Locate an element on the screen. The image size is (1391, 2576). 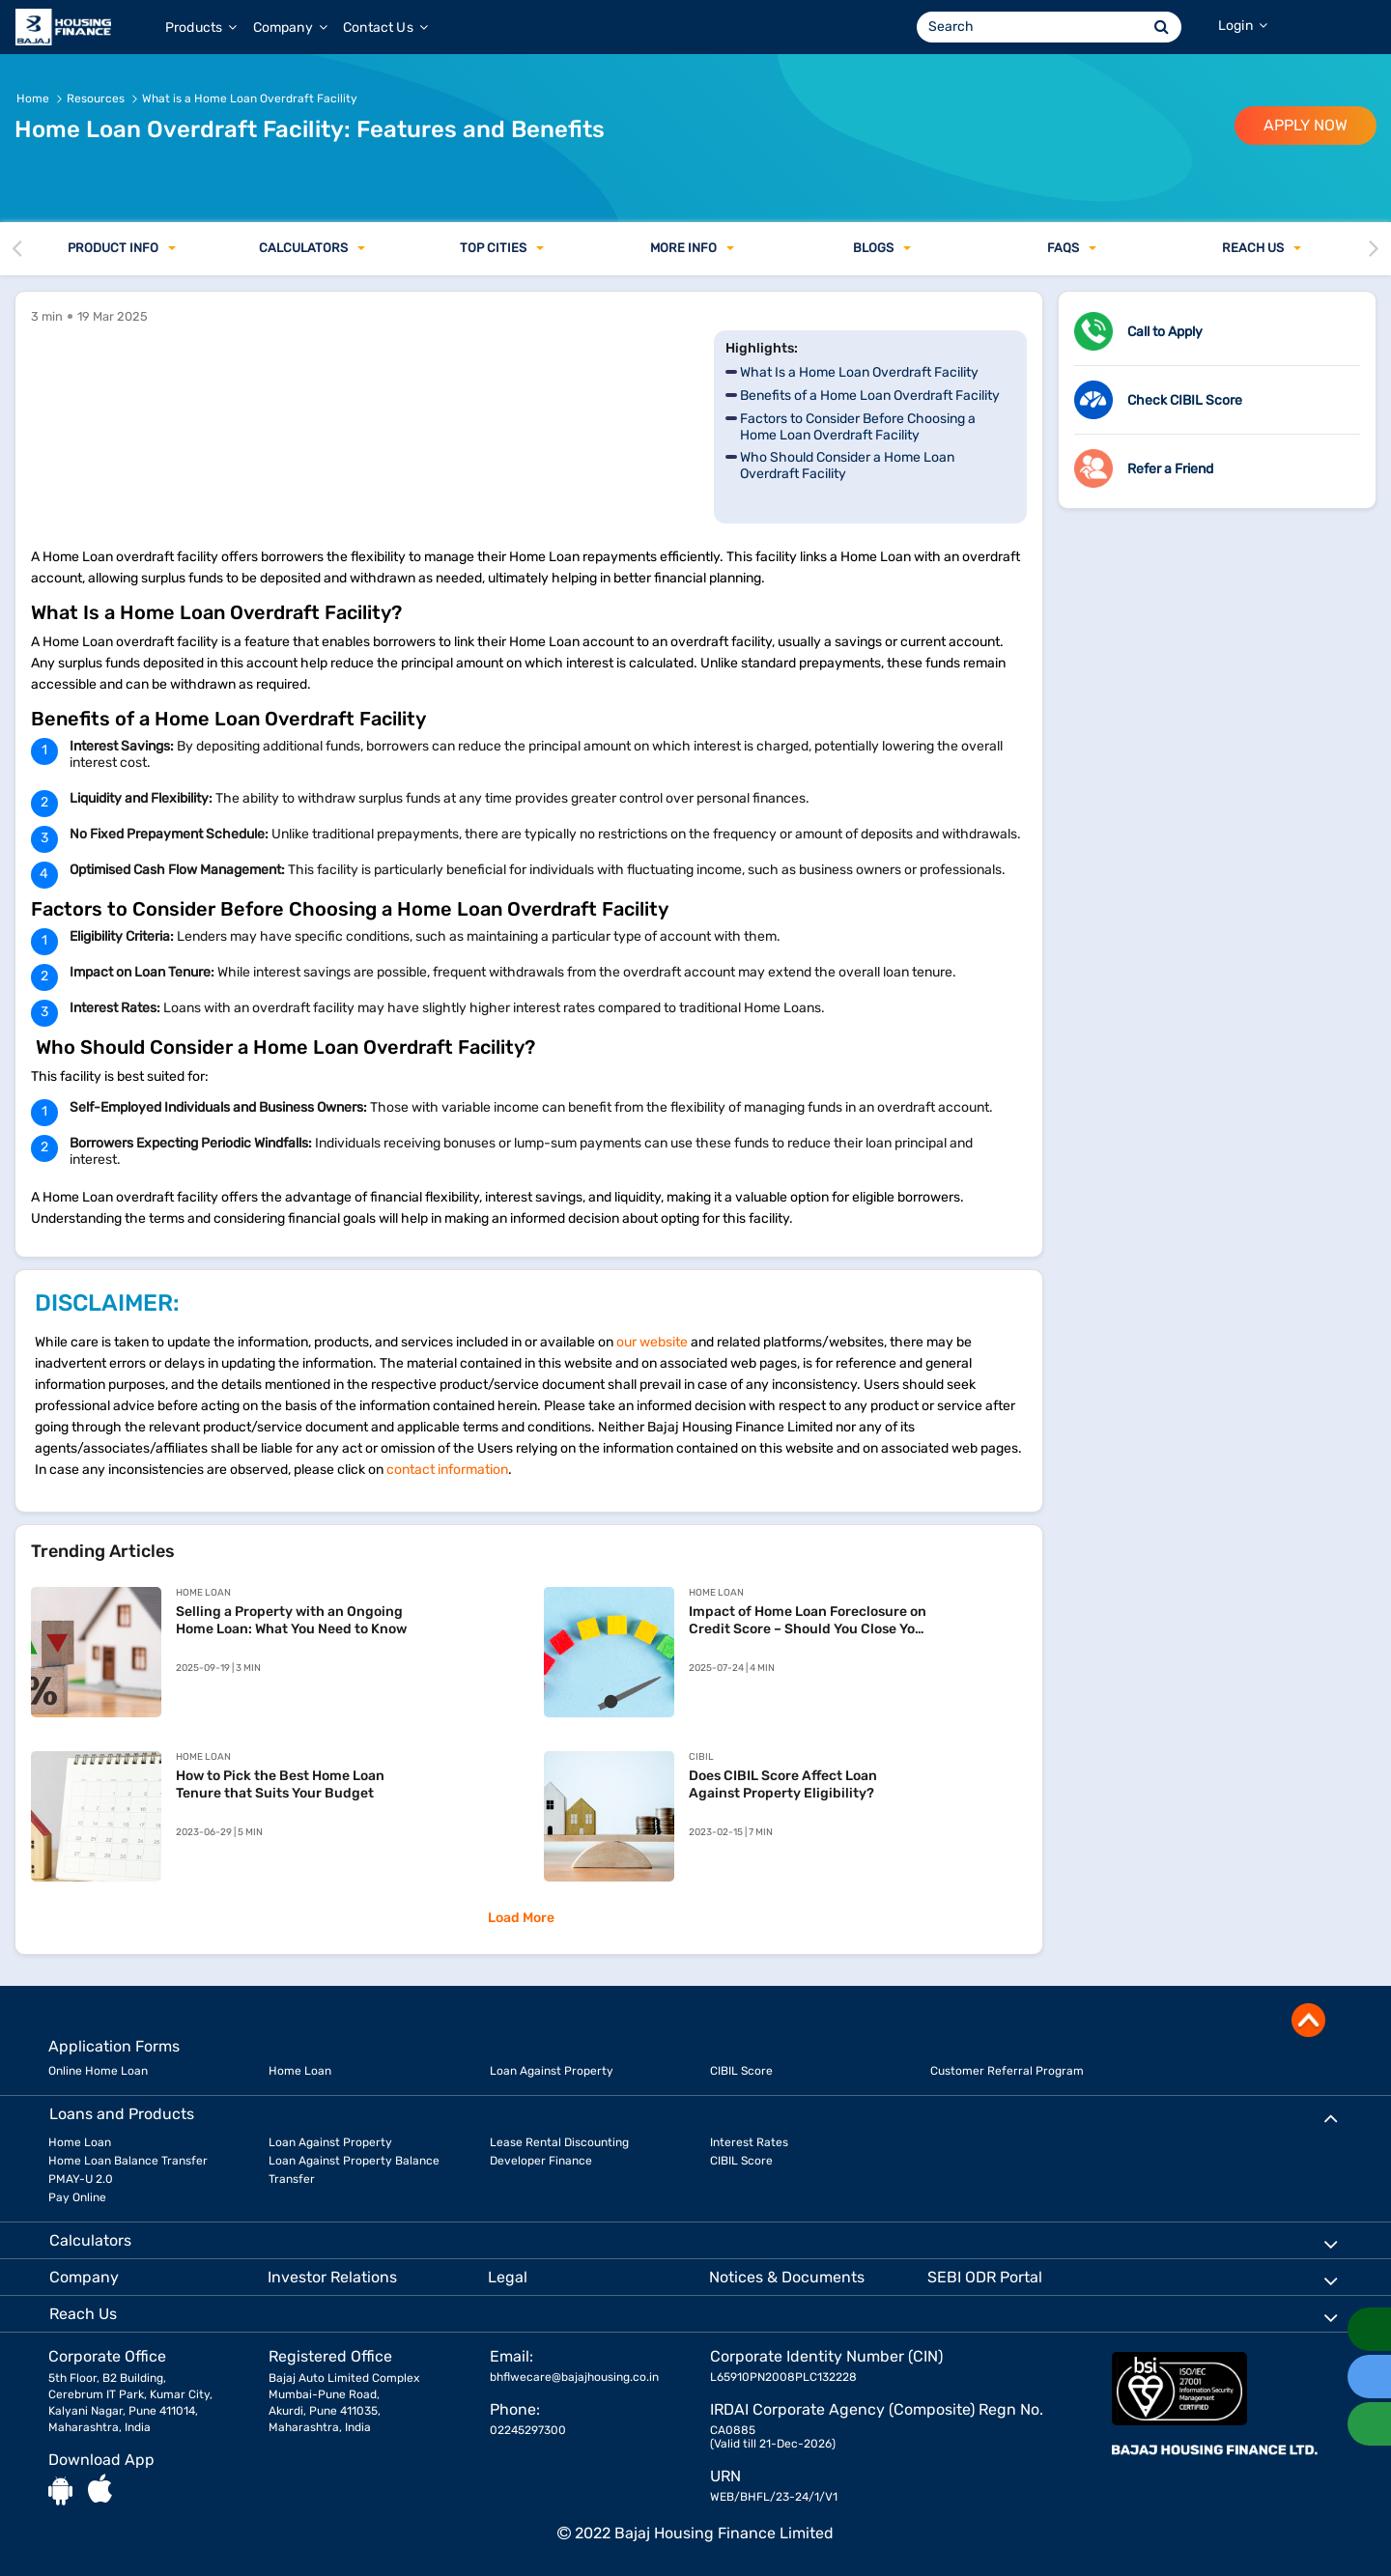
Company is located at coordinates (290, 27).